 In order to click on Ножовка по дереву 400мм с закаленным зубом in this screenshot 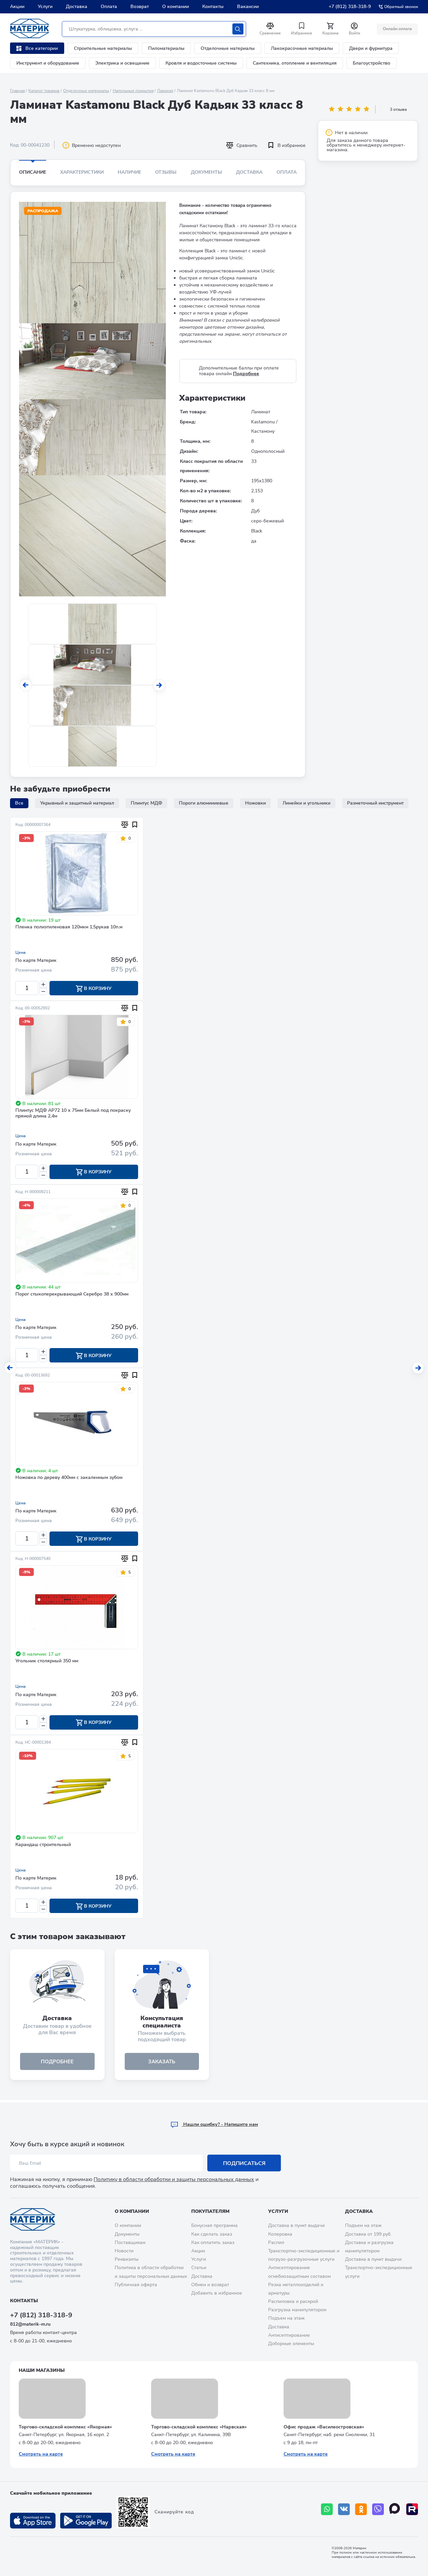, I will do `click(68, 1479)`.